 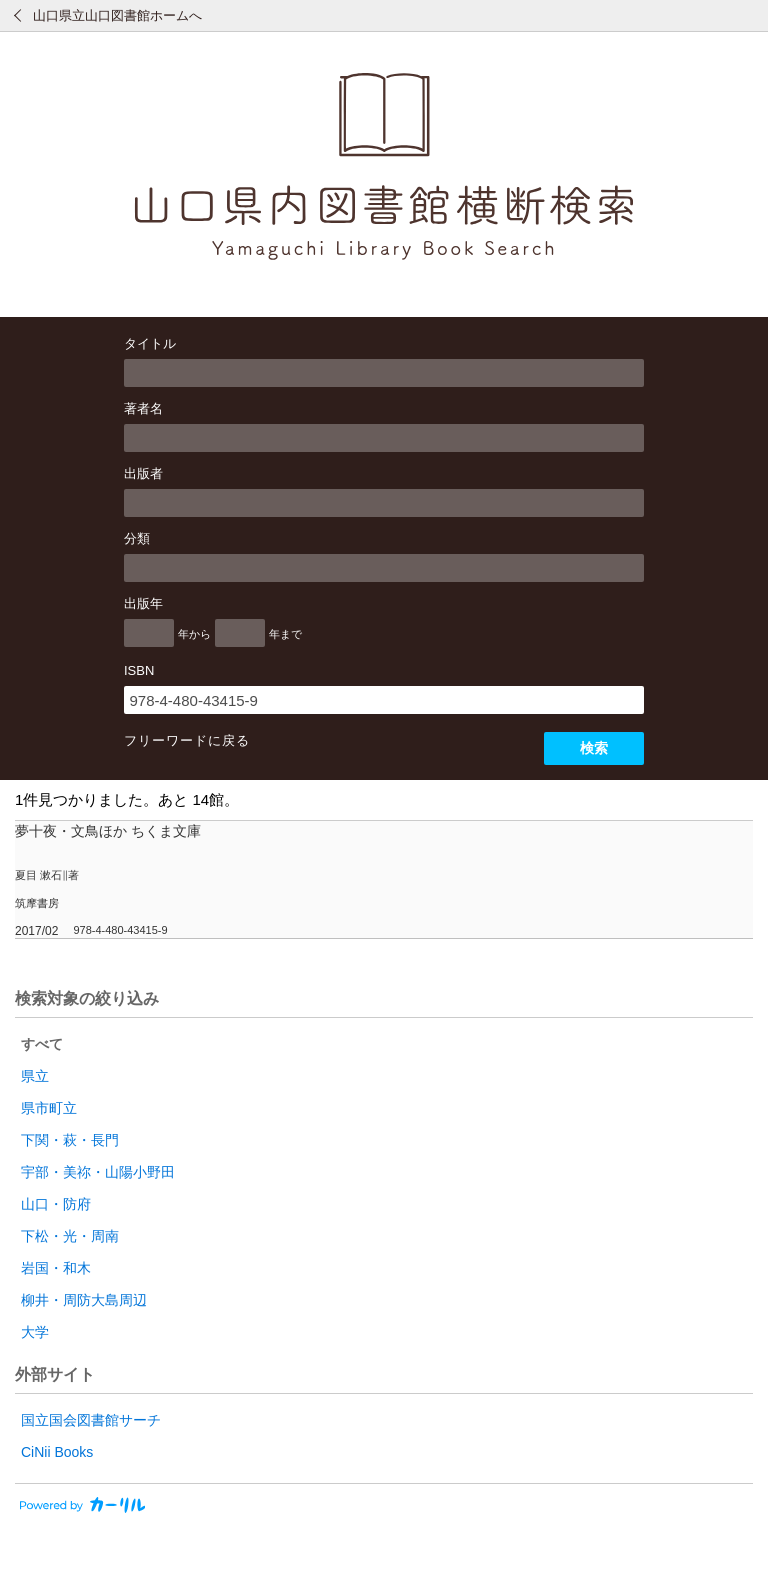 I want to click on 宇部・美祢・山陽小野田 [radio], so click(x=98, y=1172).